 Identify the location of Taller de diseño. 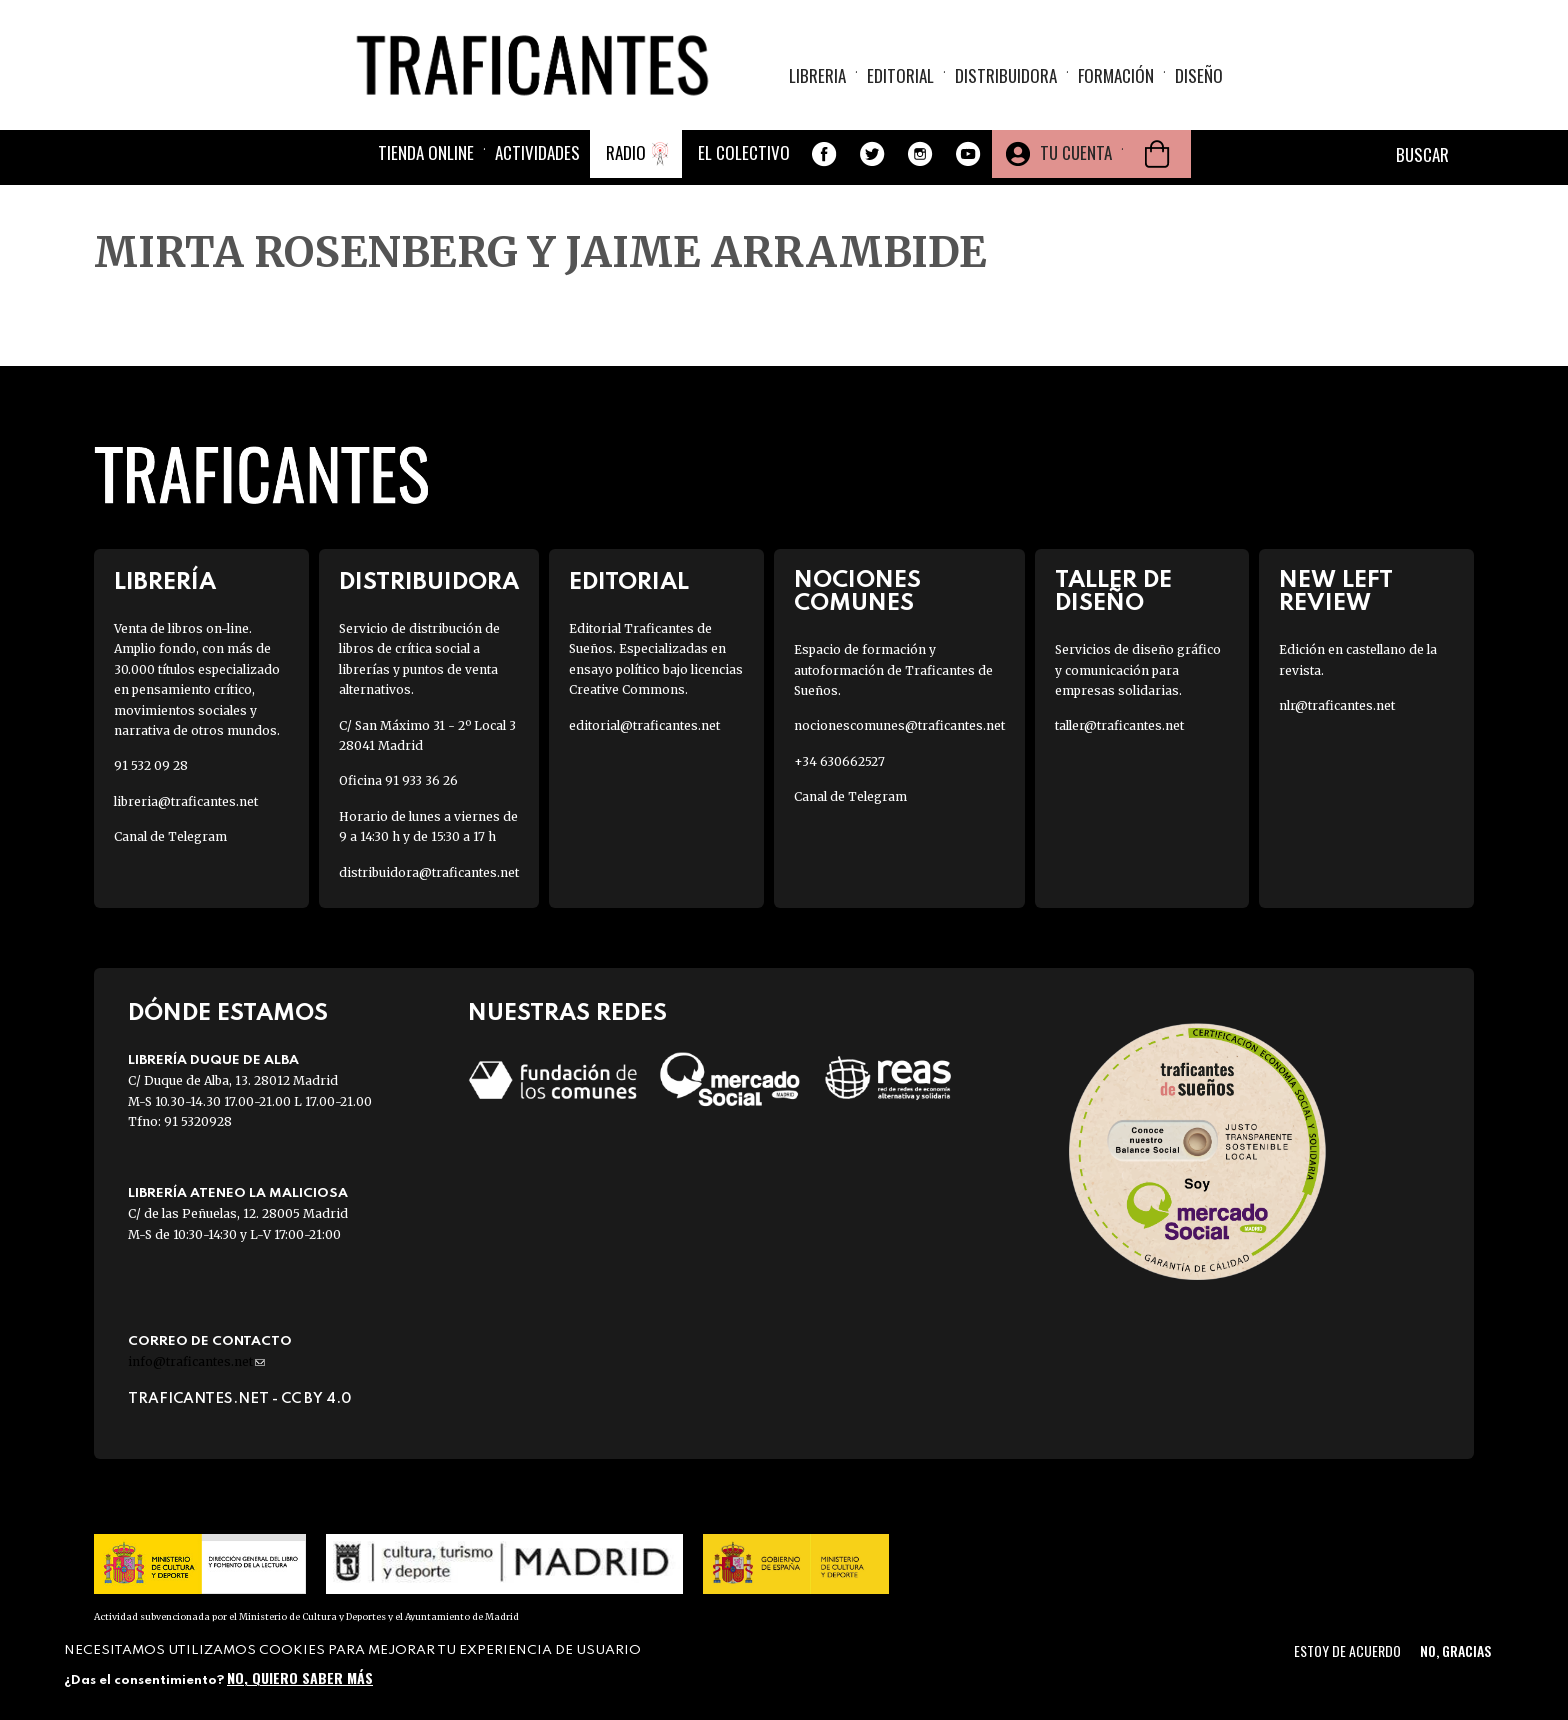
(1113, 592).